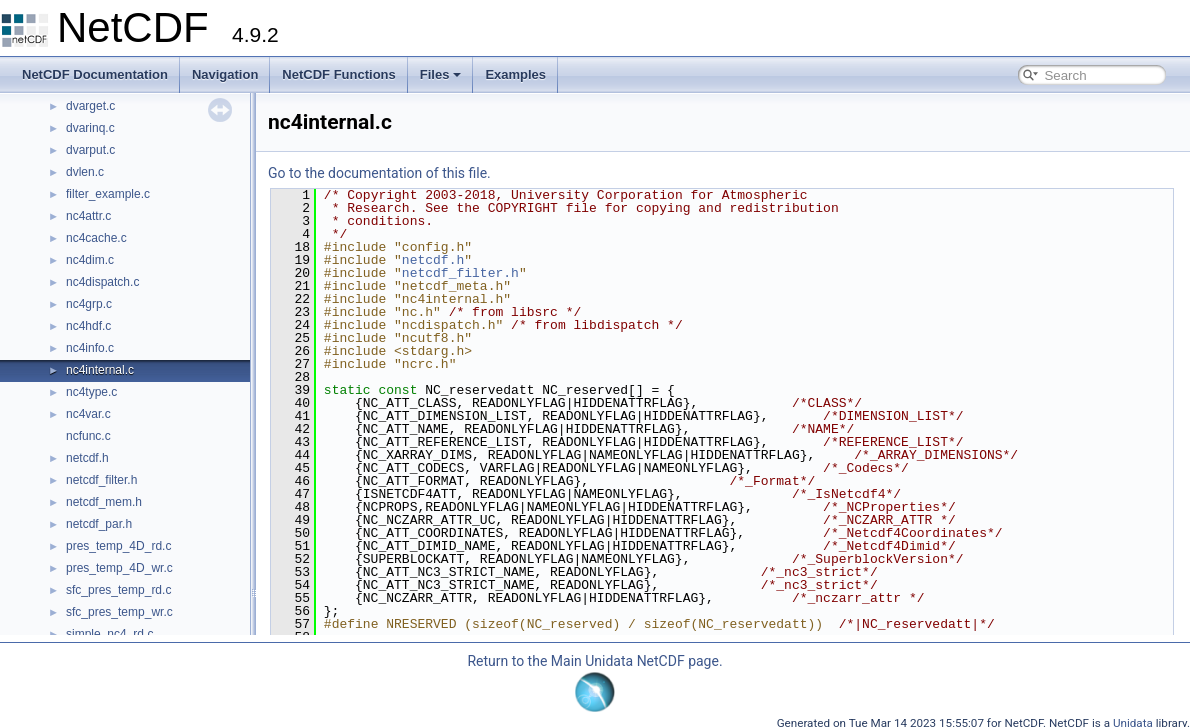 Image resolution: width=1190 pixels, height=727 pixels. I want to click on dvlen.c, so click(85, 172).